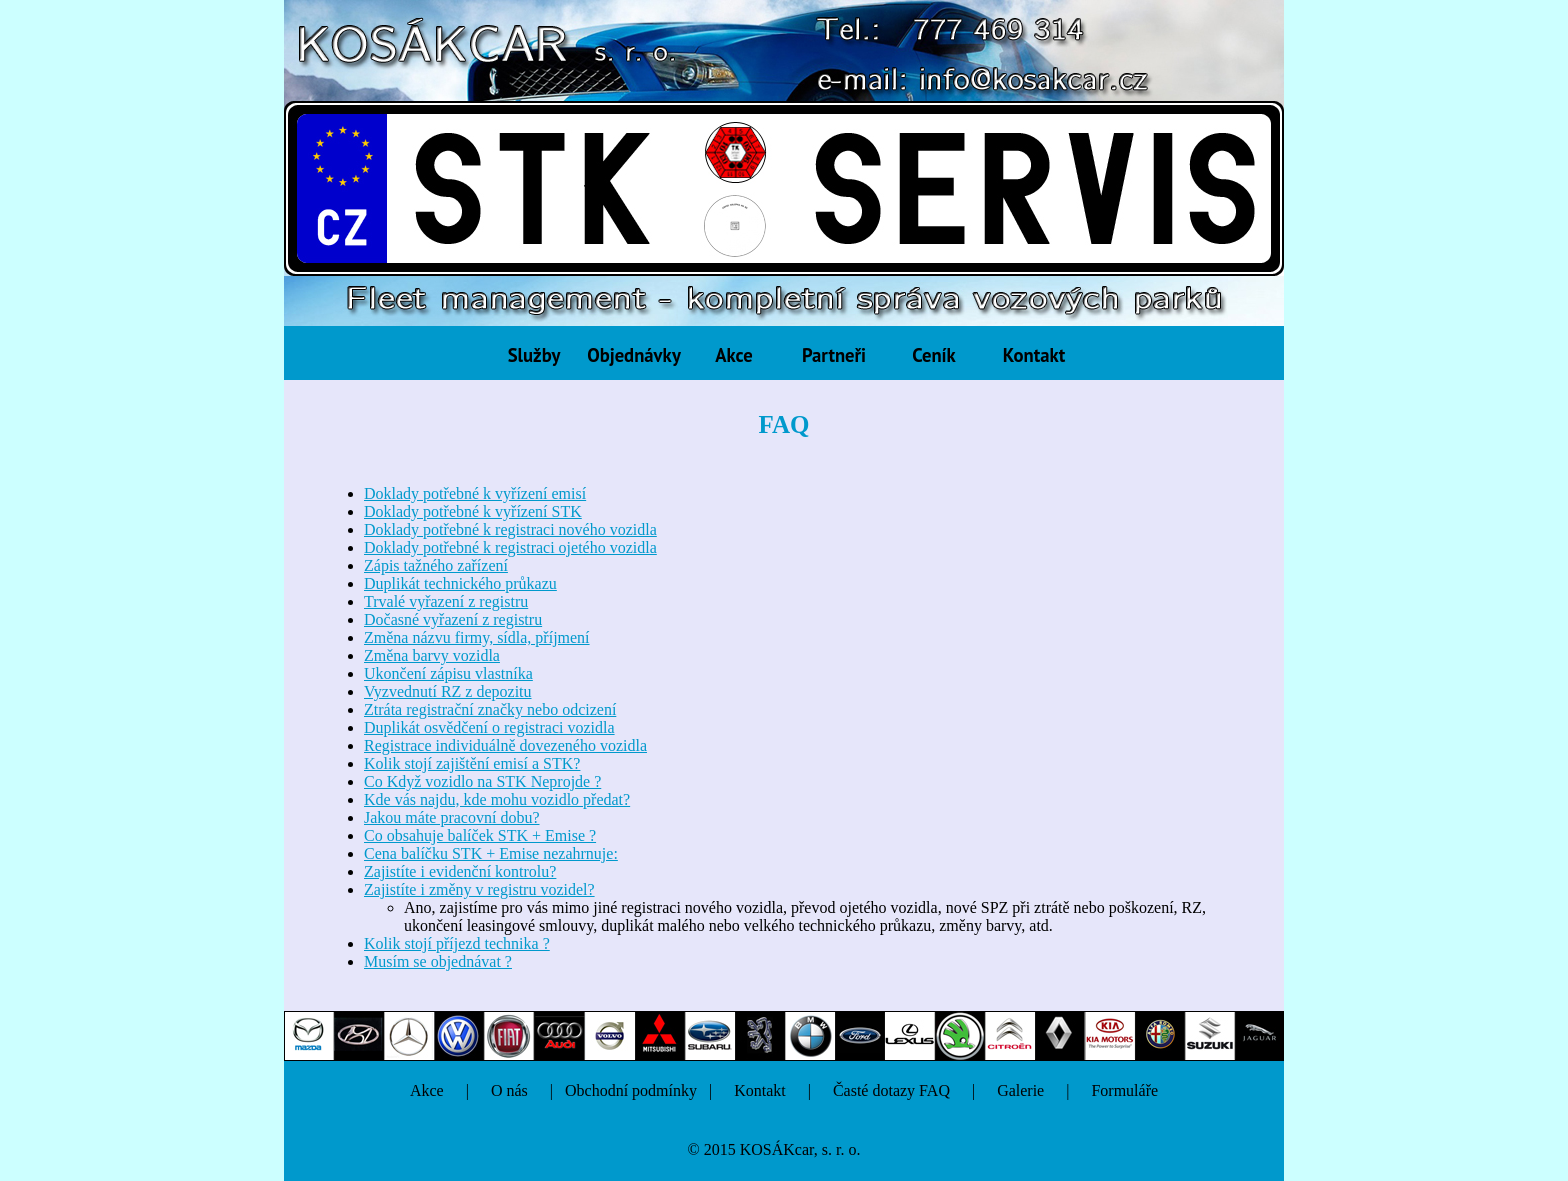  What do you see at coordinates (489, 727) in the screenshot?
I see `Duplikát osvědčení o registraci vozidla` at bounding box center [489, 727].